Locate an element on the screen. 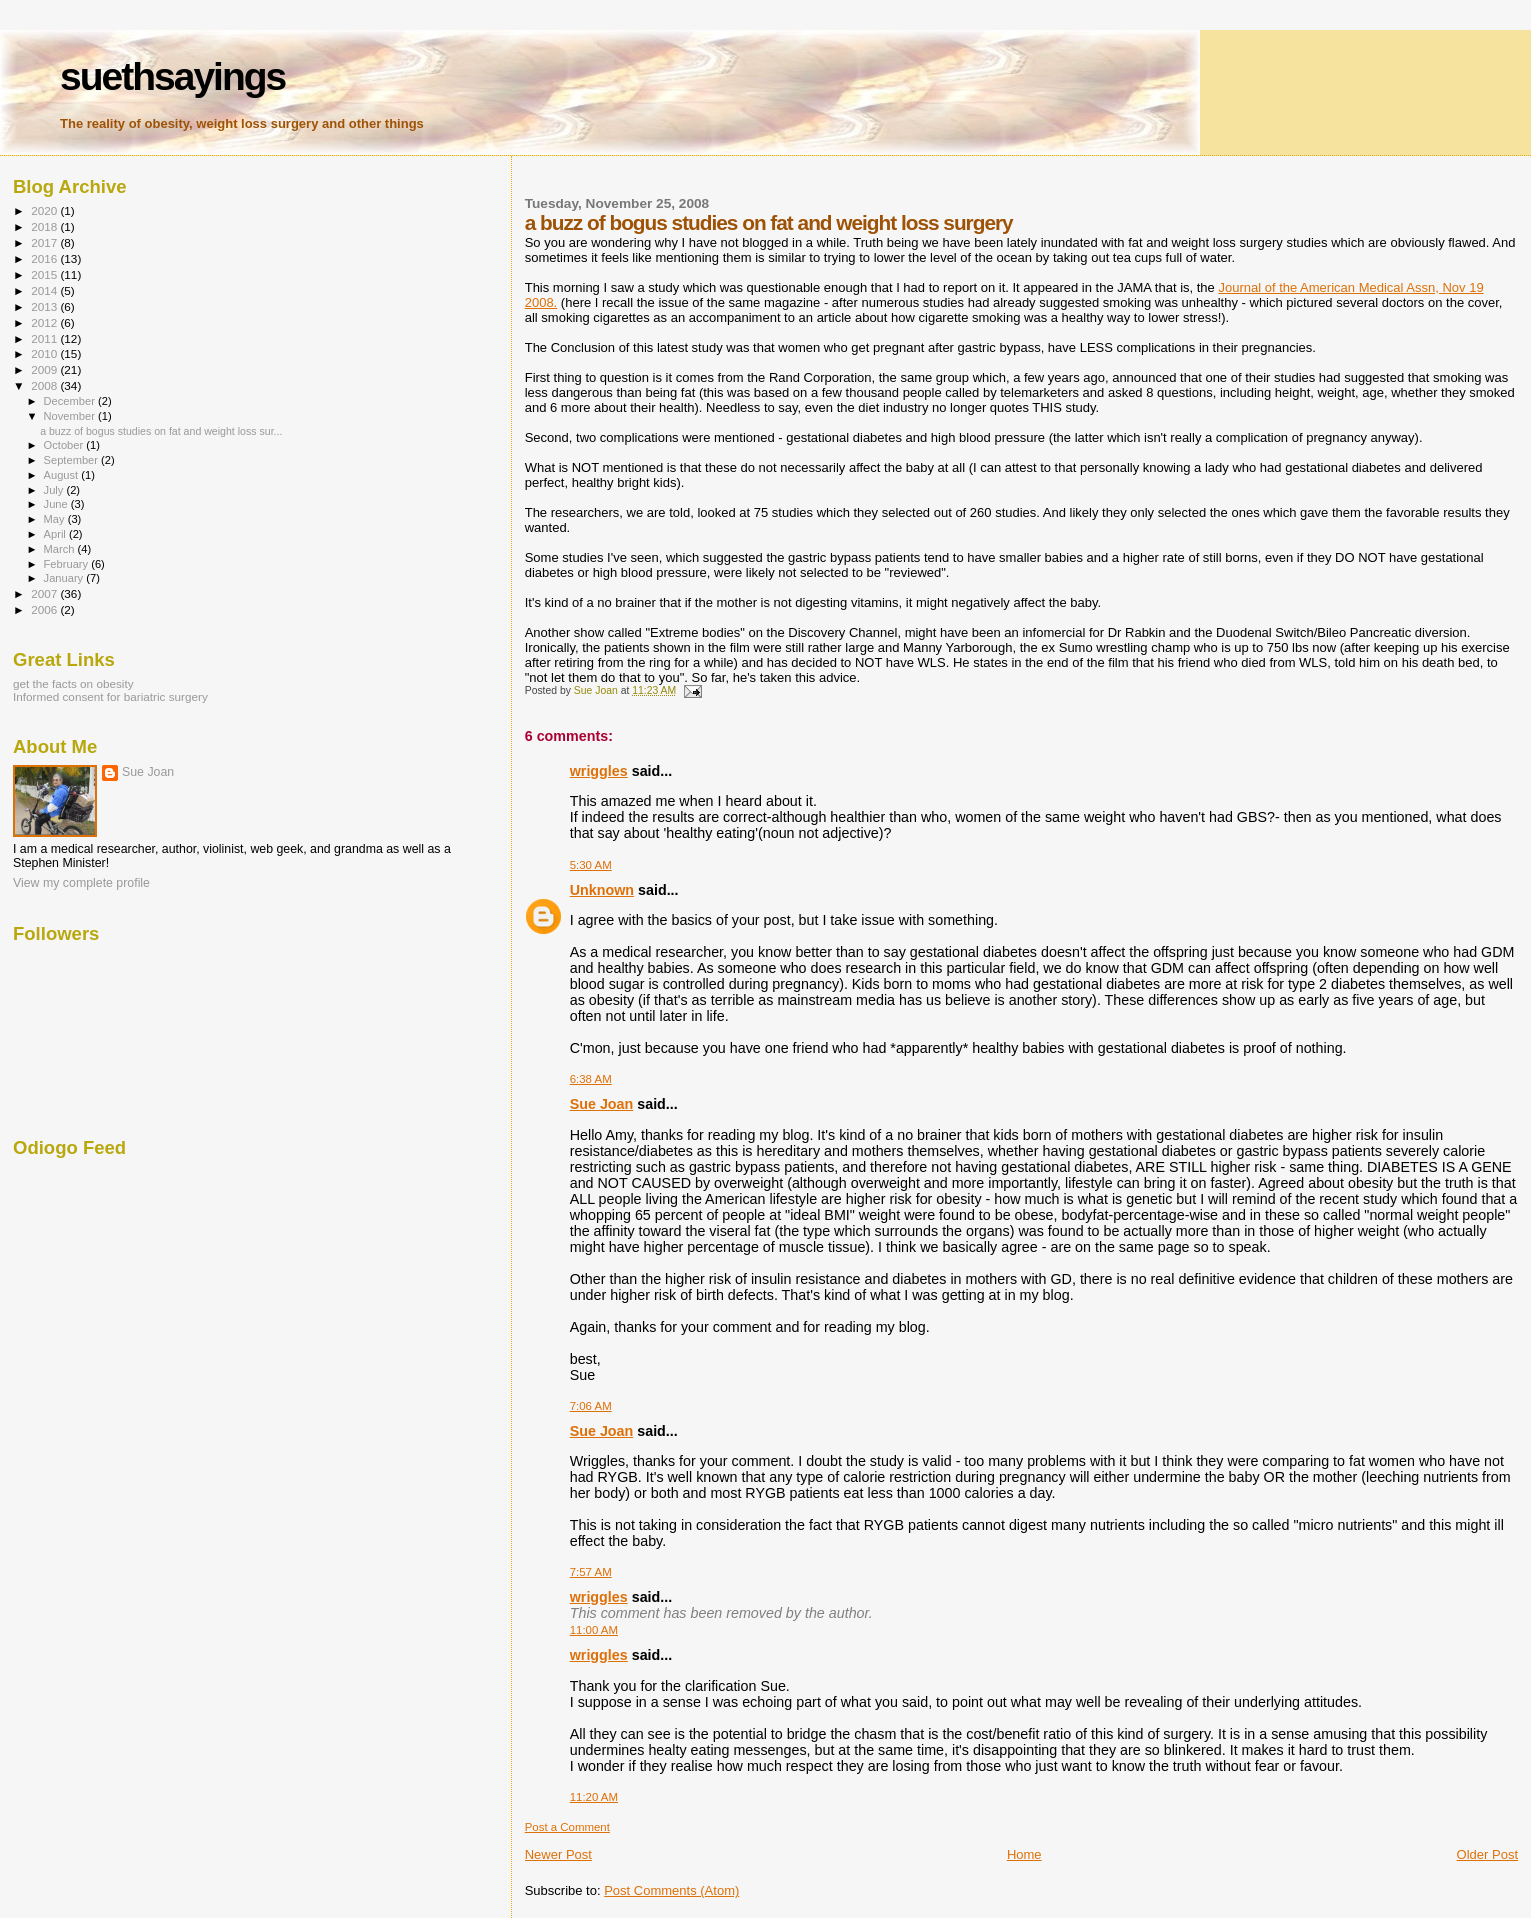 The image size is (1531, 1918). 2007 is located at coordinates (45, 593).